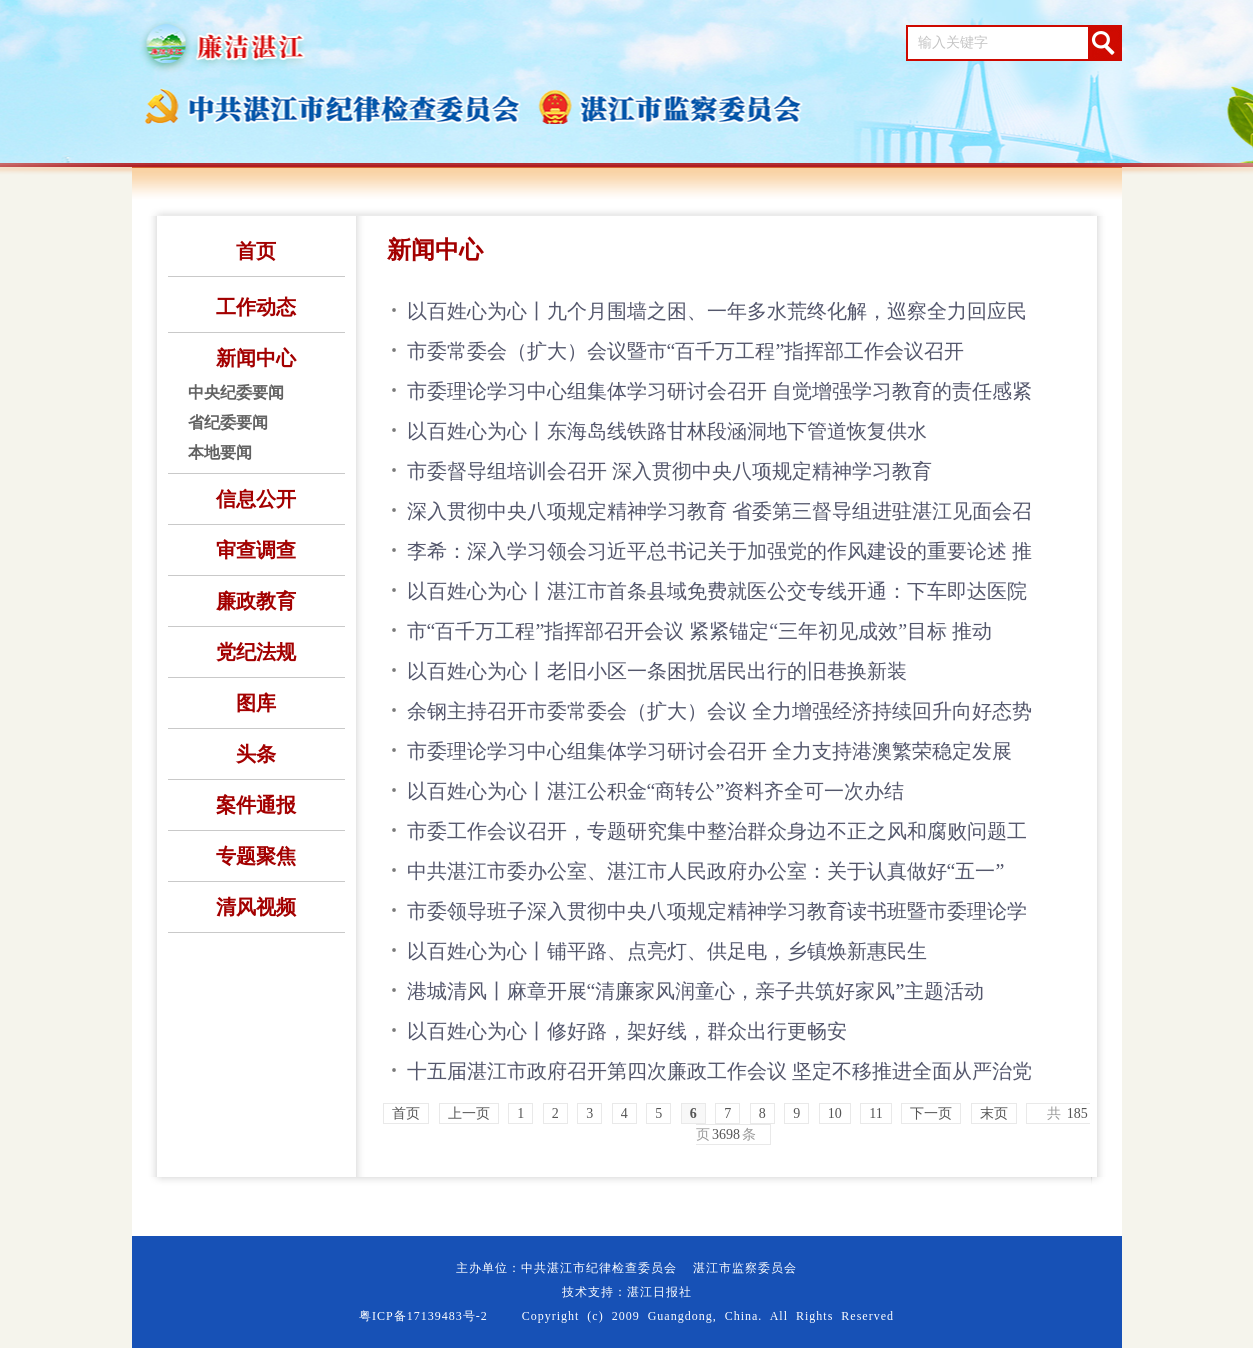  I want to click on 末页, so click(994, 1113).